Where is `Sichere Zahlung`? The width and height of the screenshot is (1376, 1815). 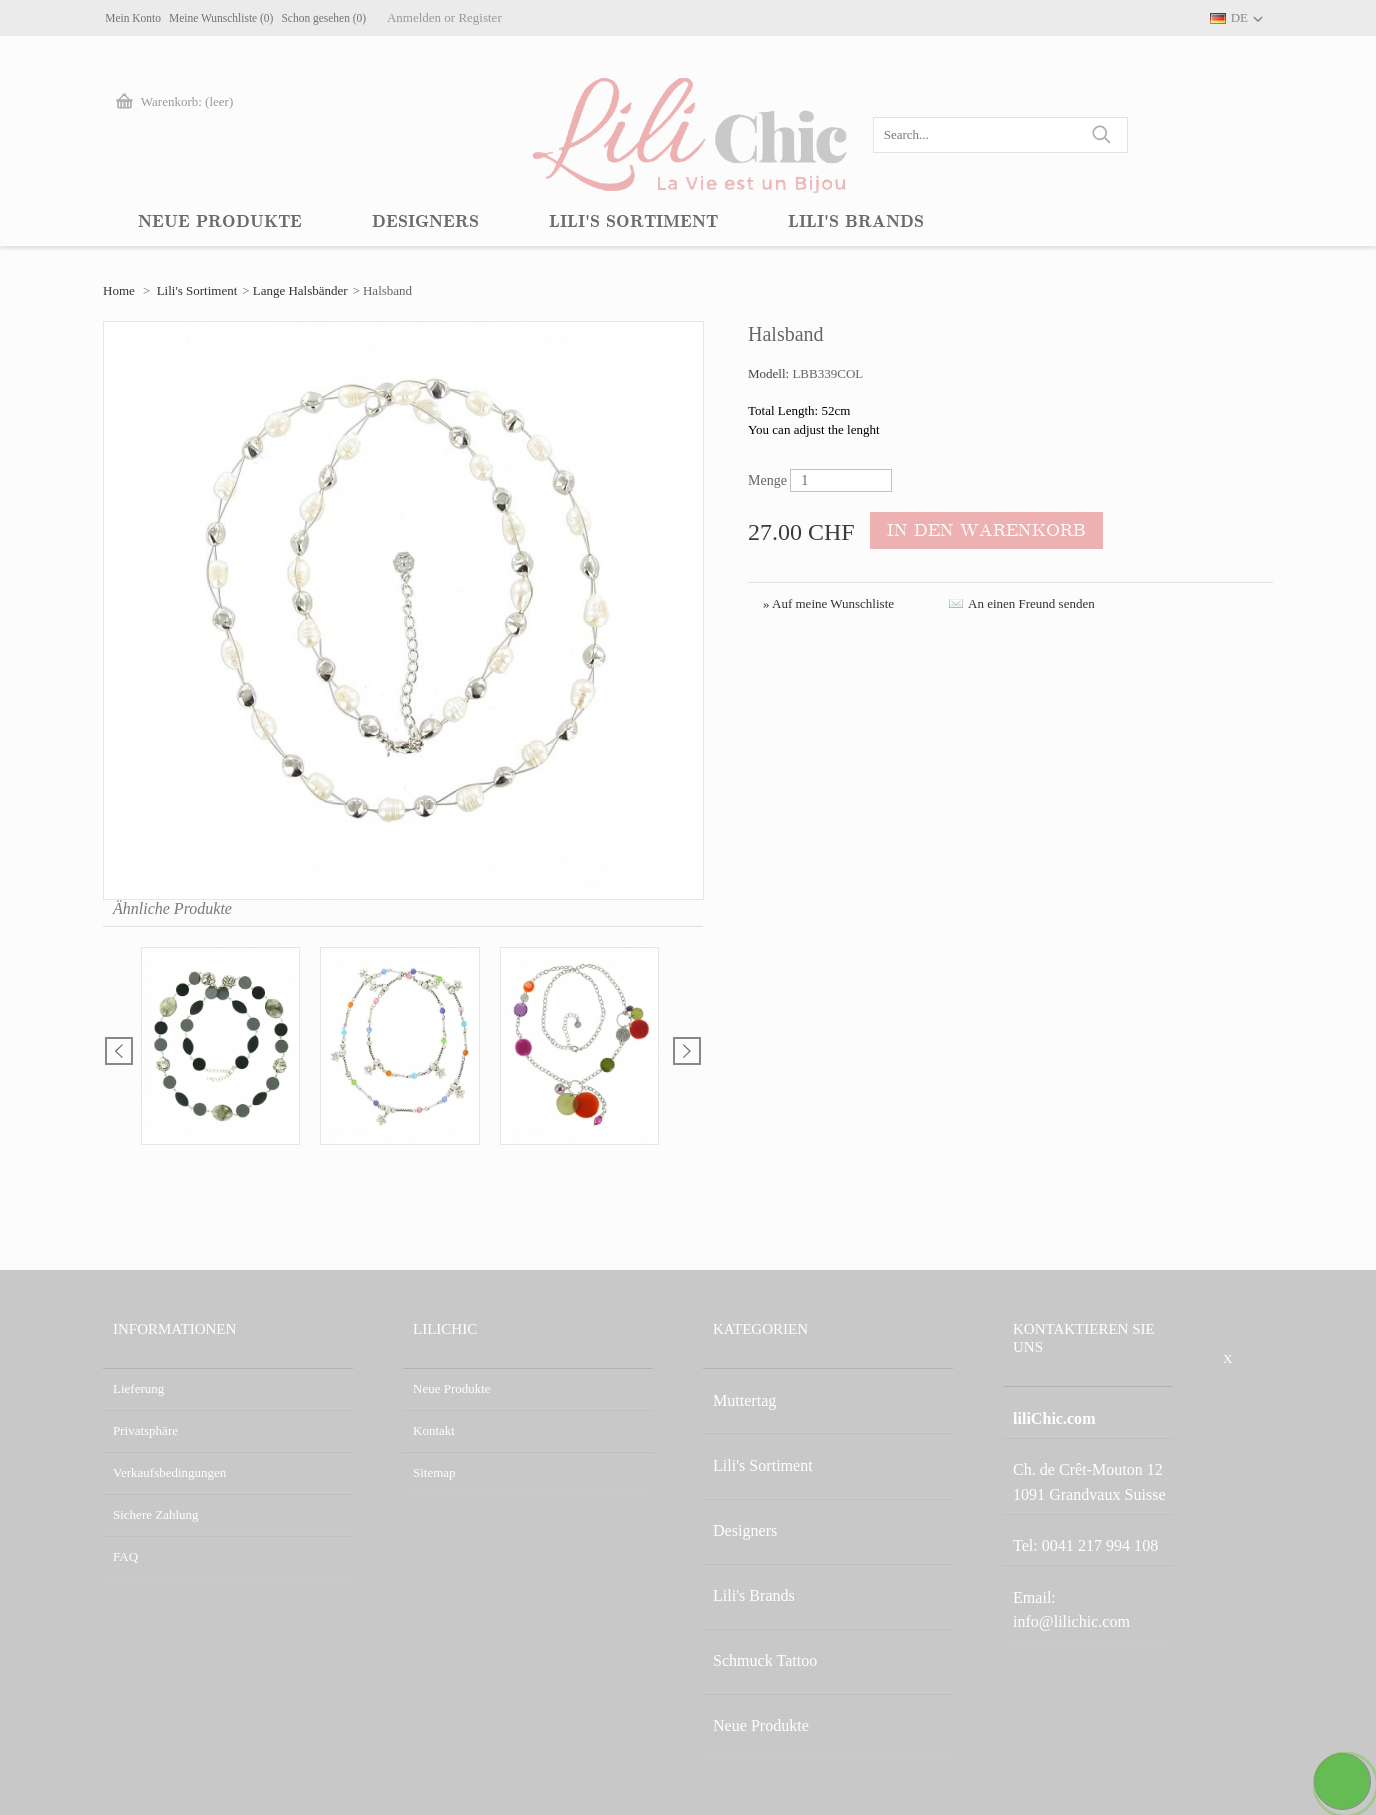 Sichere Zahlung is located at coordinates (156, 1514).